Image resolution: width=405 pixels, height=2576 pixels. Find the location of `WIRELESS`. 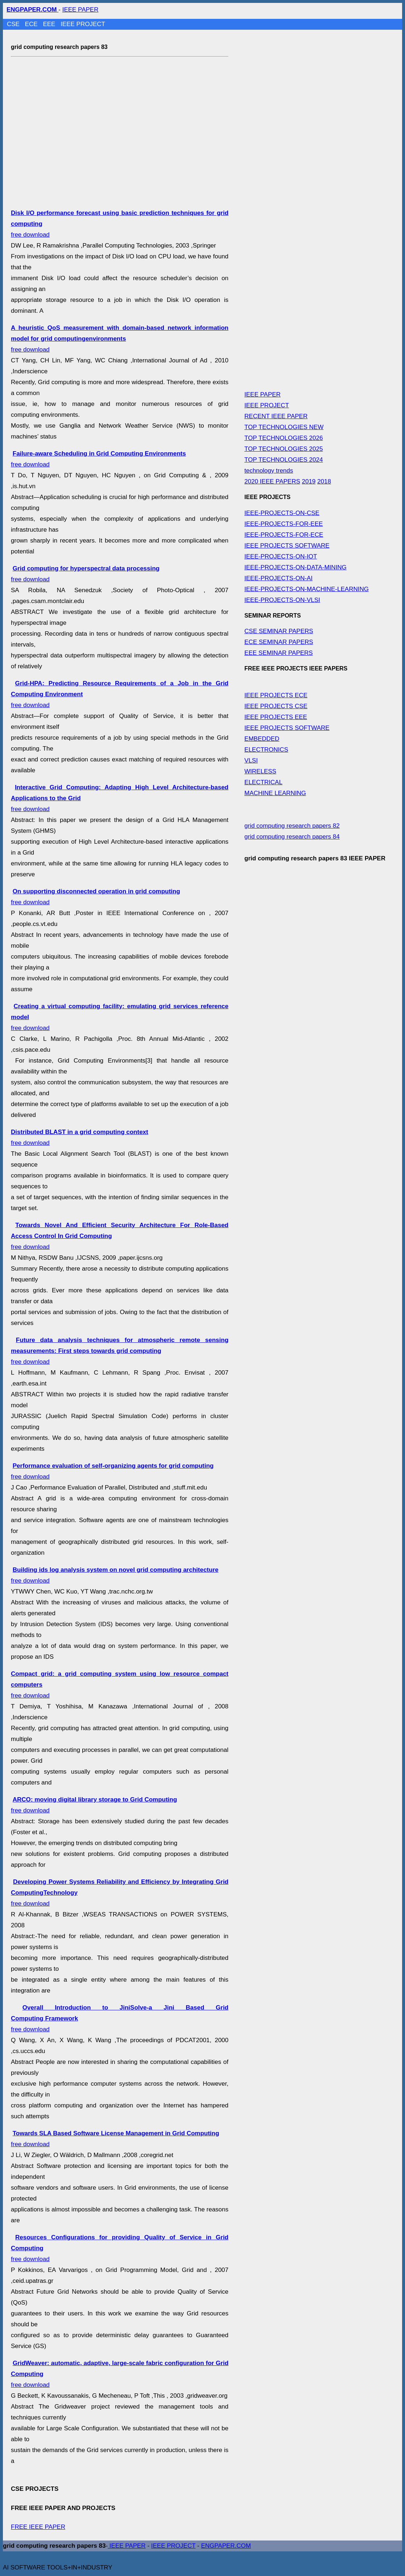

WIRELESS is located at coordinates (260, 771).